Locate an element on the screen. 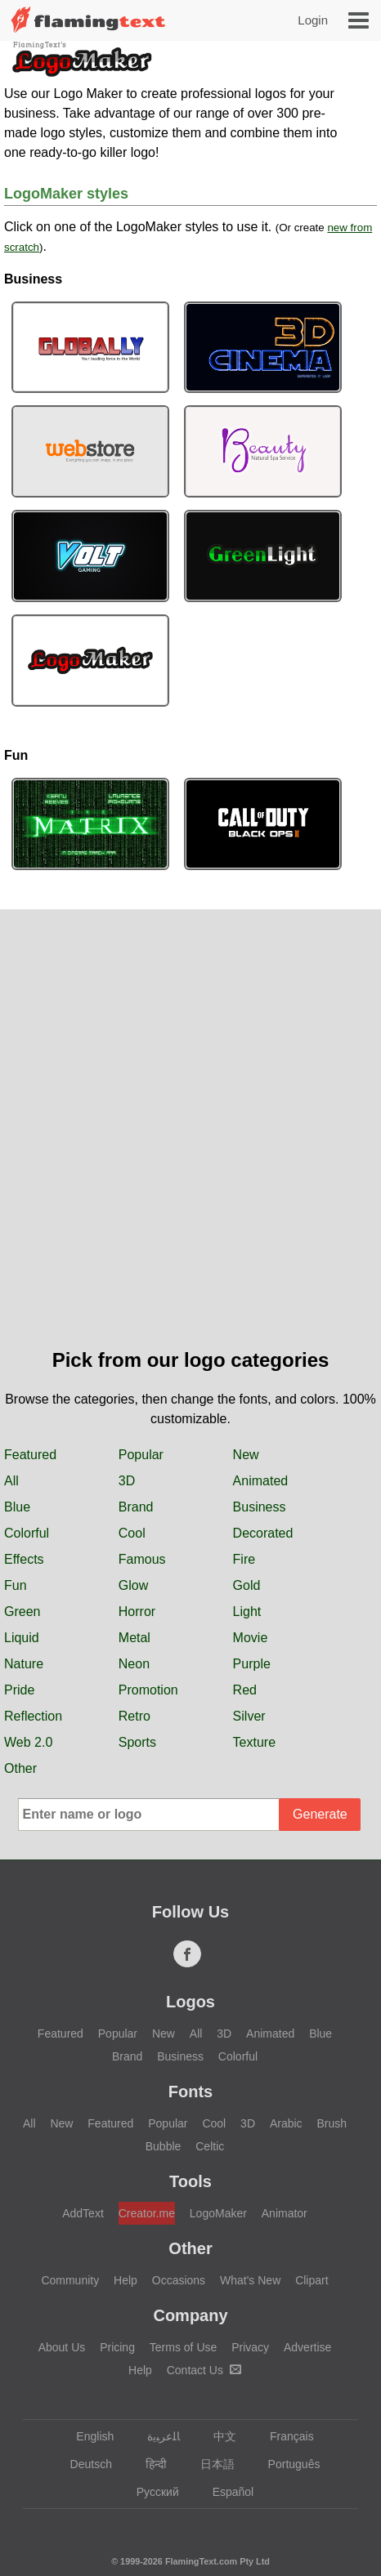 This screenshot has width=381, height=2576. Promotion is located at coordinates (148, 1690).